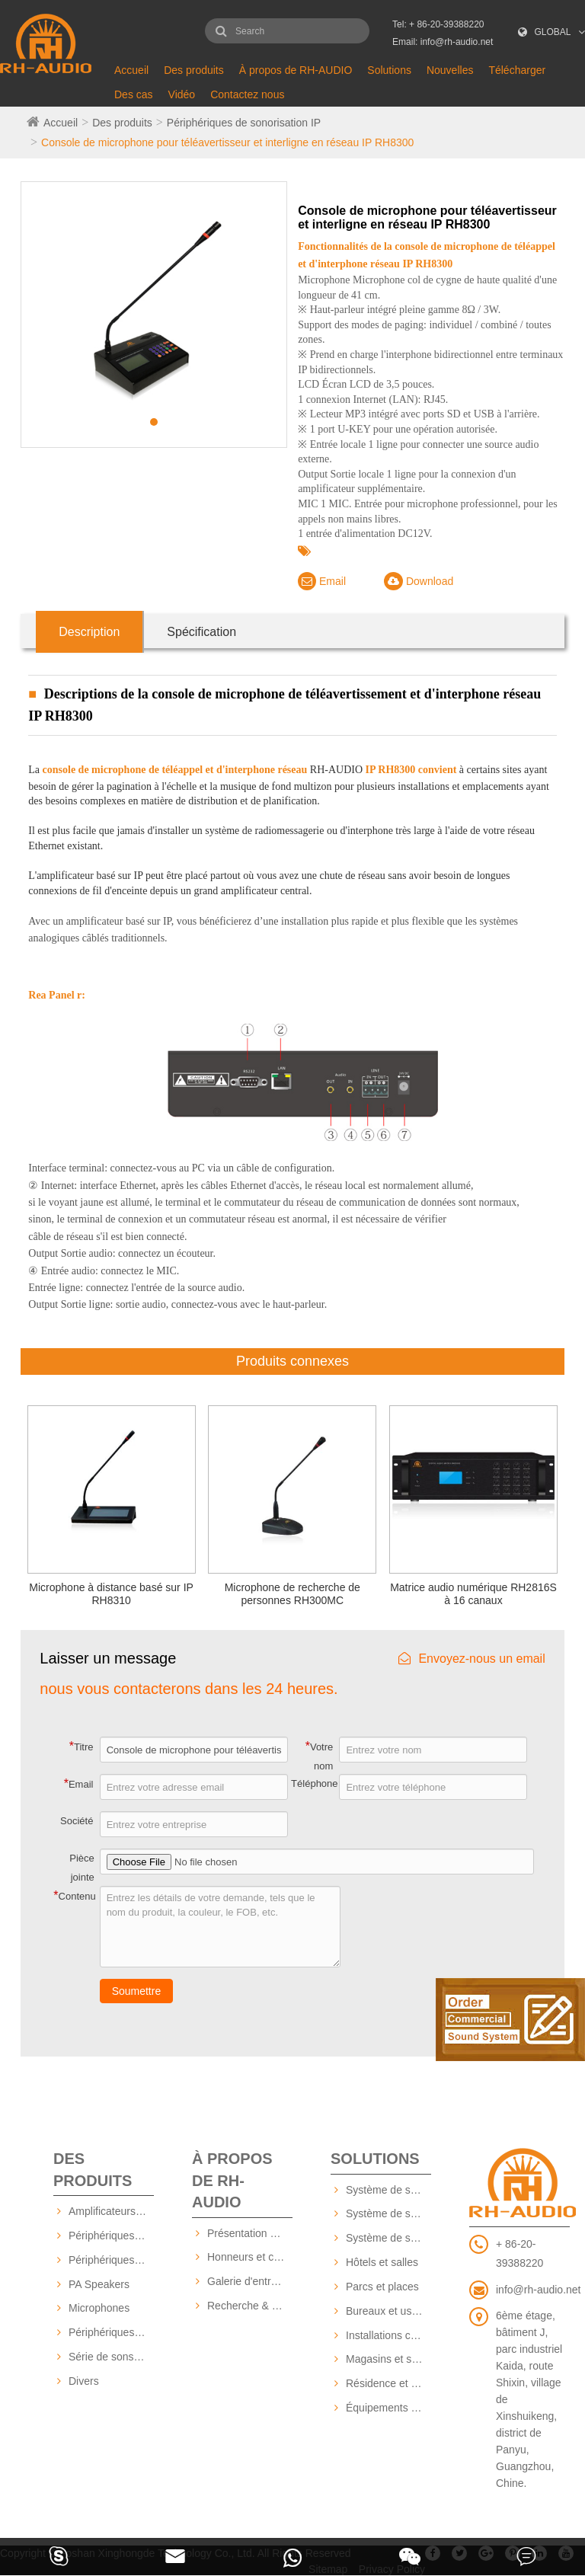 The image size is (585, 2576). Describe the element at coordinates (249, 2233) in the screenshot. I see `Présentation De L'Entreprise` at that location.